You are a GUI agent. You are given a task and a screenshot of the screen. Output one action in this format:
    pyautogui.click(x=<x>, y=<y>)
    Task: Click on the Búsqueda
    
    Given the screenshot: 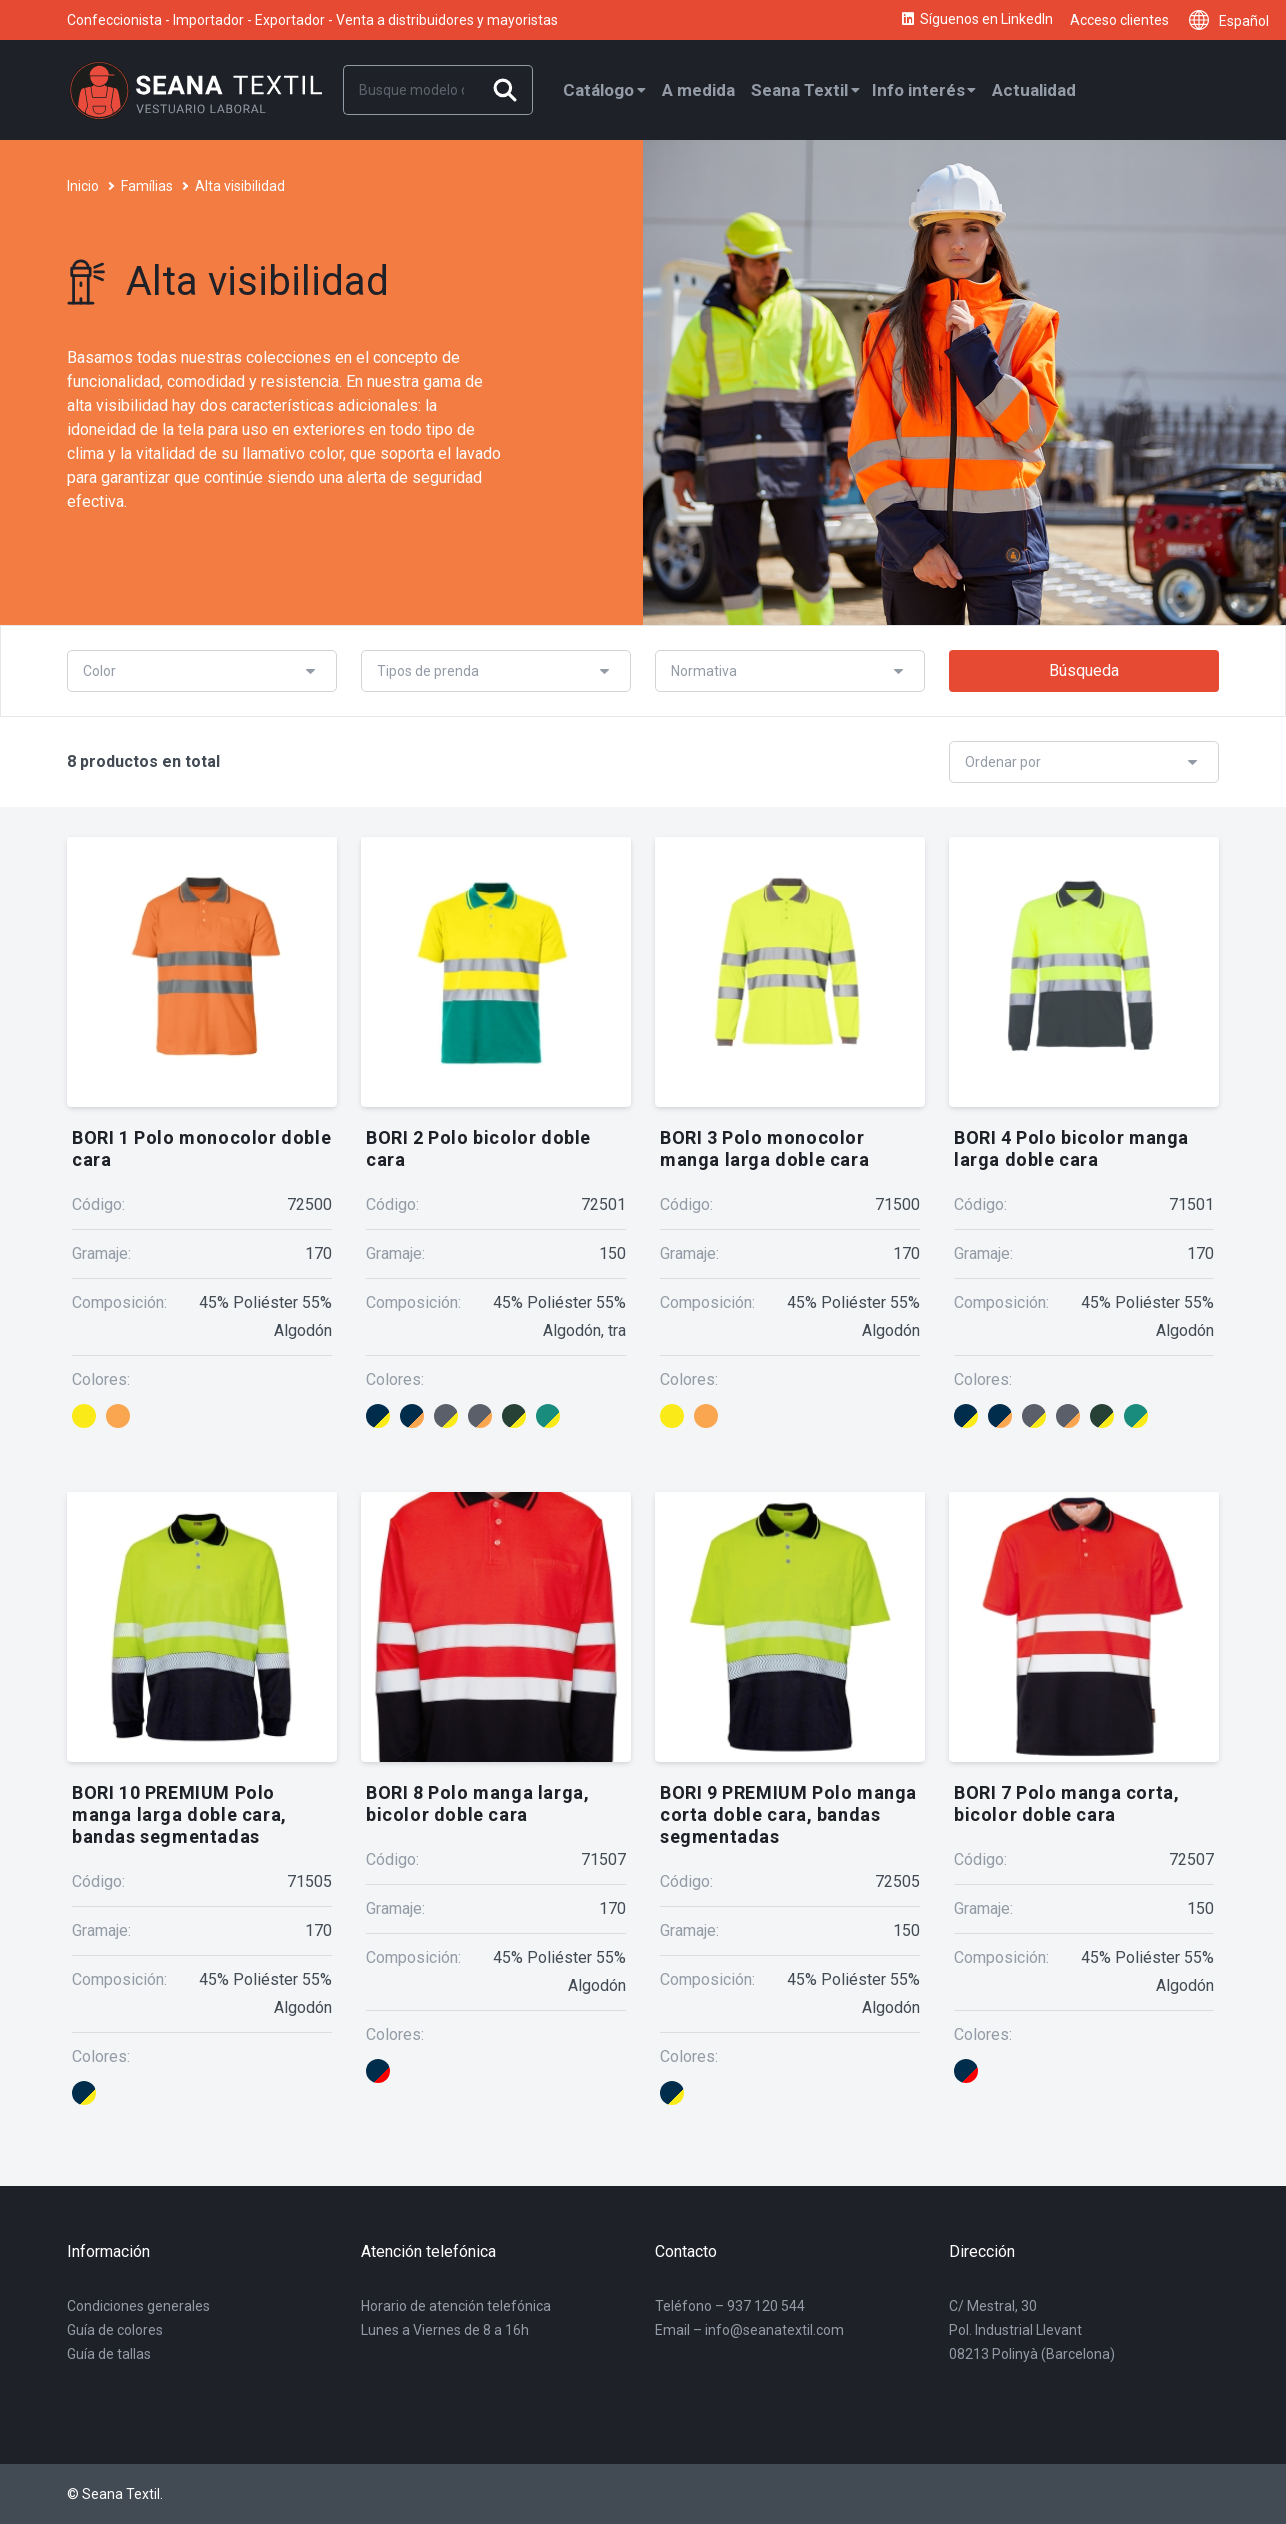 What is the action you would take?
    pyautogui.click(x=1084, y=670)
    